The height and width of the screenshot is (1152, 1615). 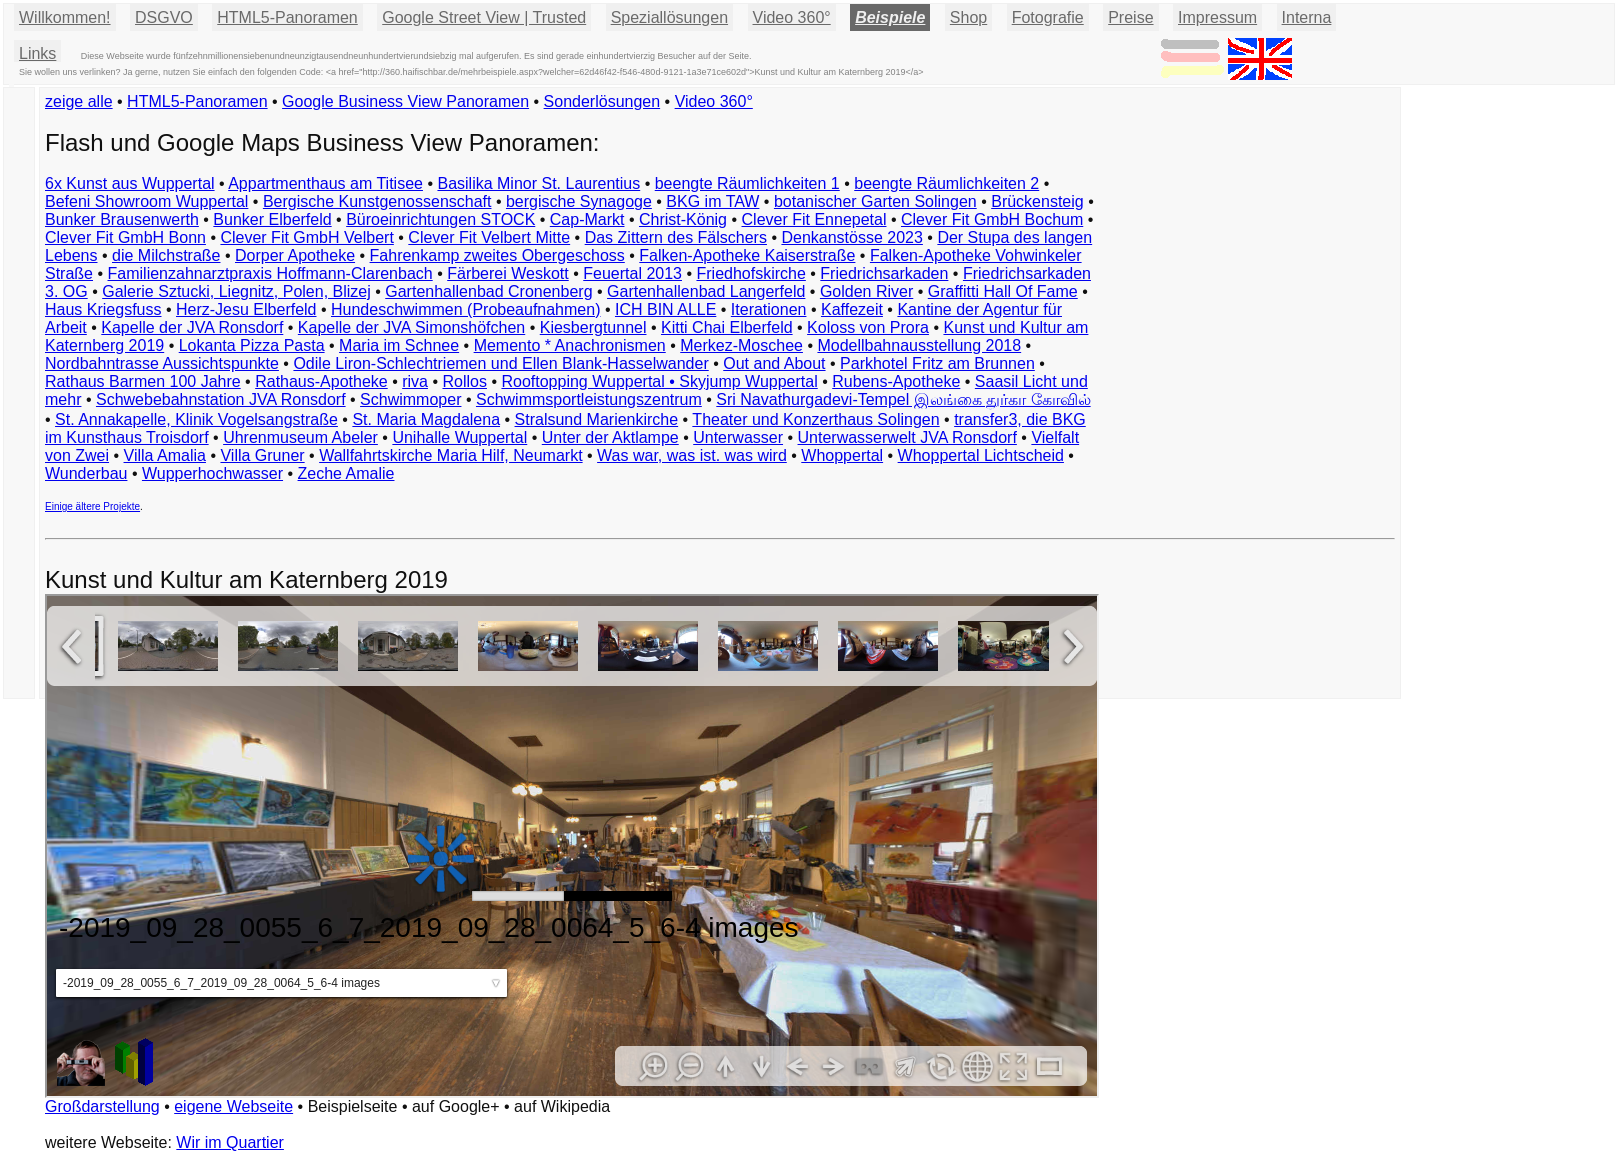 I want to click on Graffitti Hall Of Fame, so click(x=1003, y=291).